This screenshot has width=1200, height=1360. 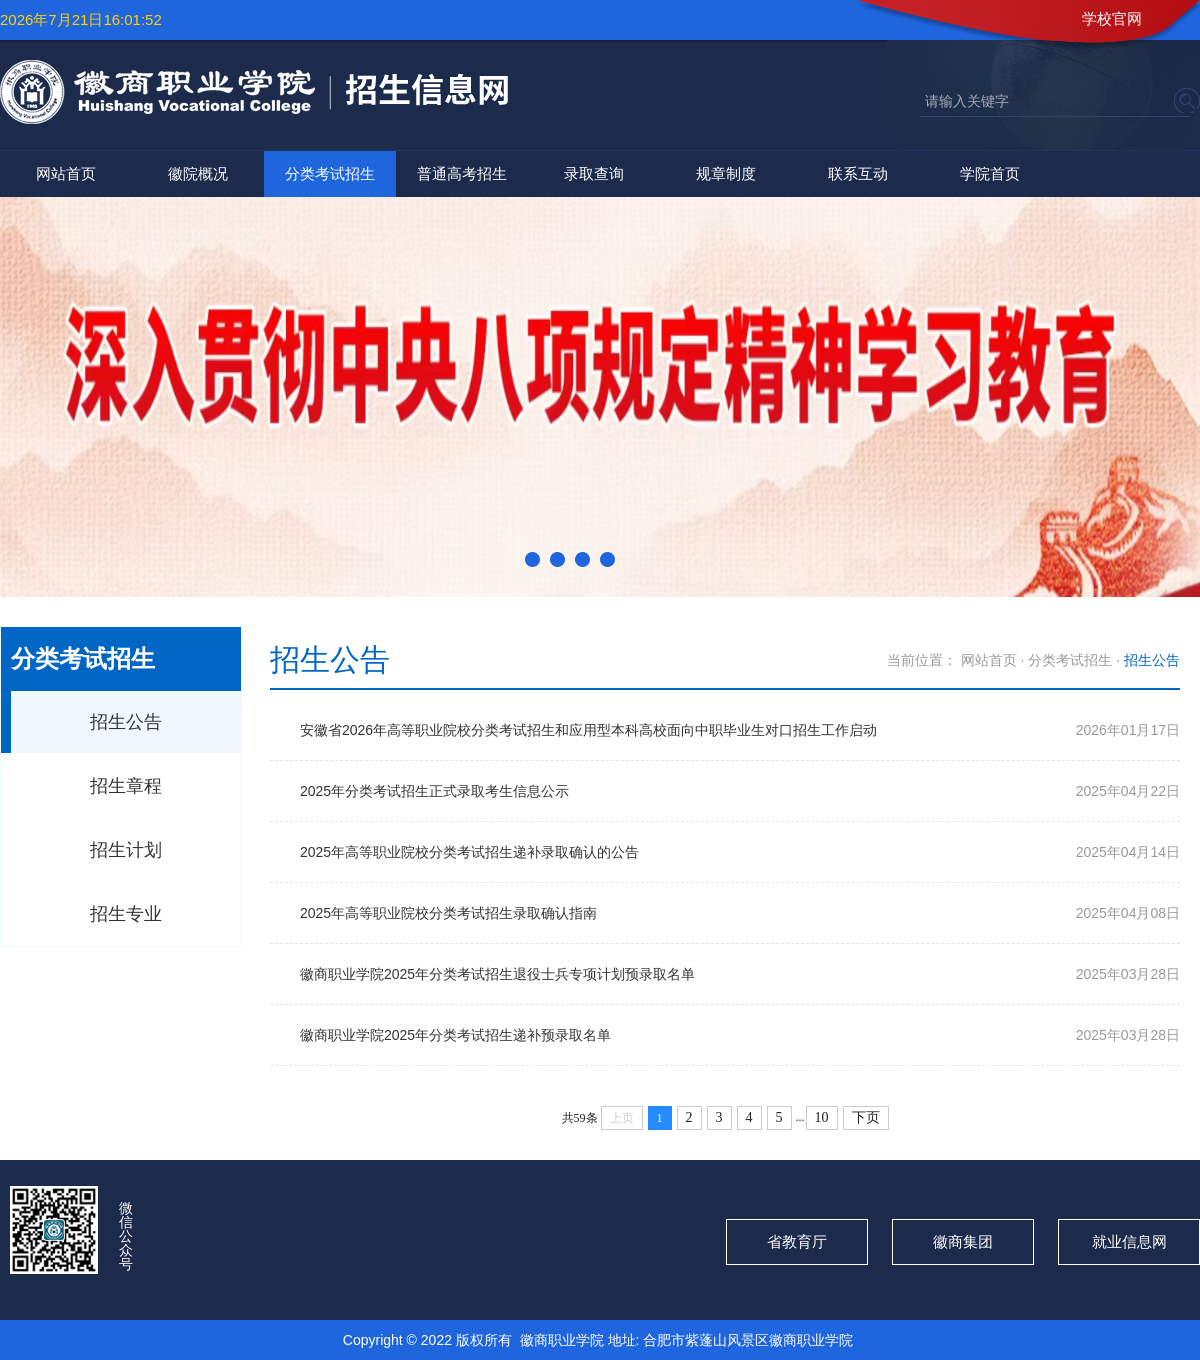 What do you see at coordinates (594, 173) in the screenshot?
I see `录取查询` at bounding box center [594, 173].